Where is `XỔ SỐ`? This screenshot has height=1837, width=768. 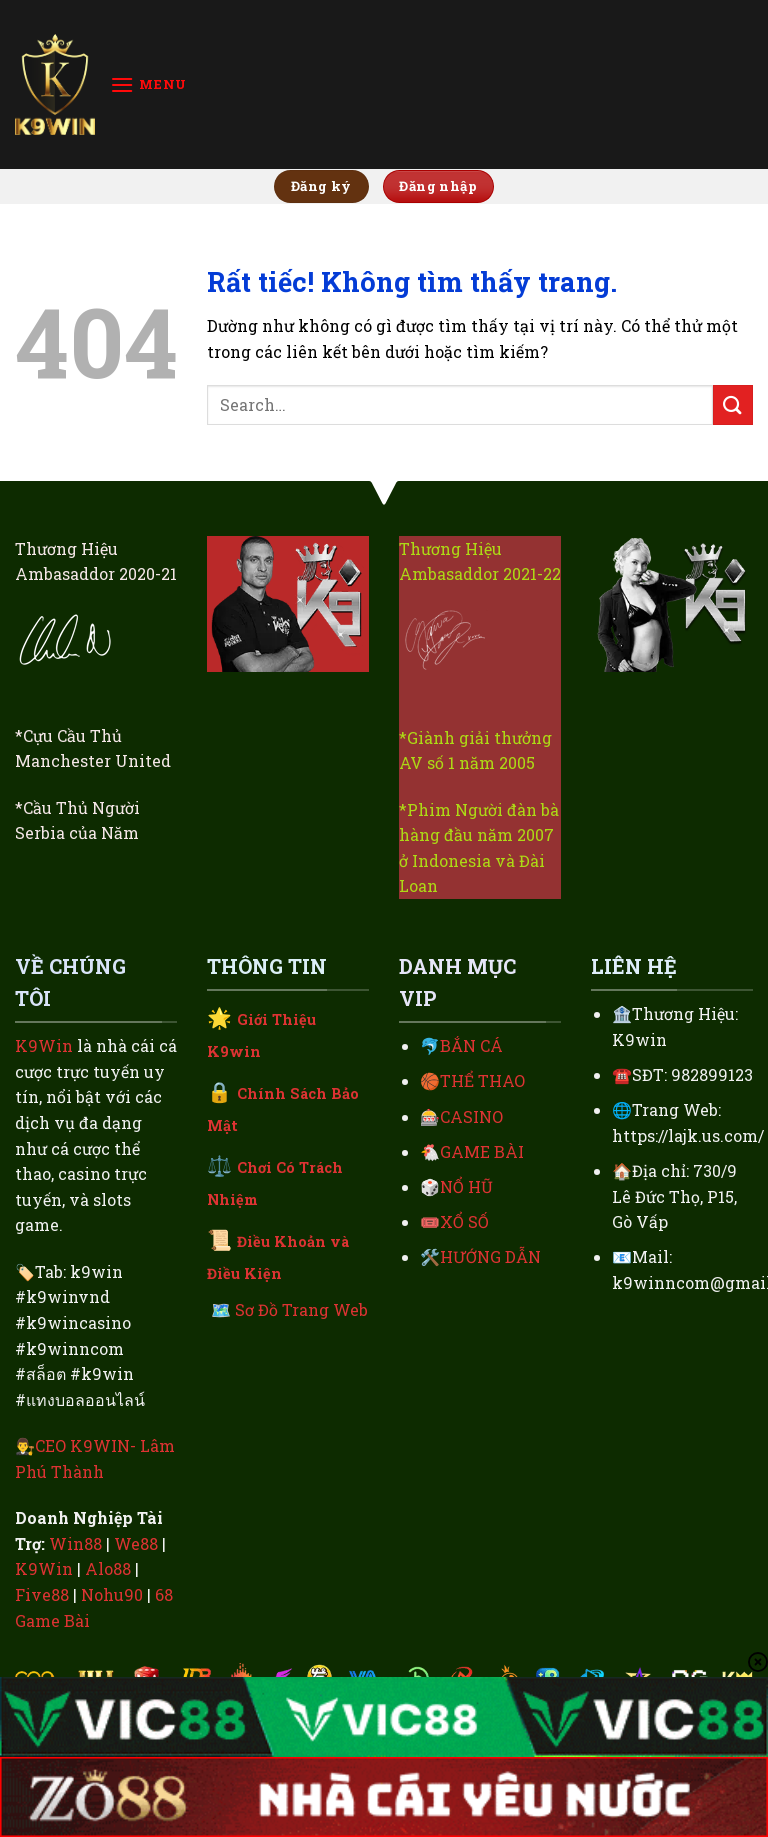 XỔ SỐ is located at coordinates (464, 1221).